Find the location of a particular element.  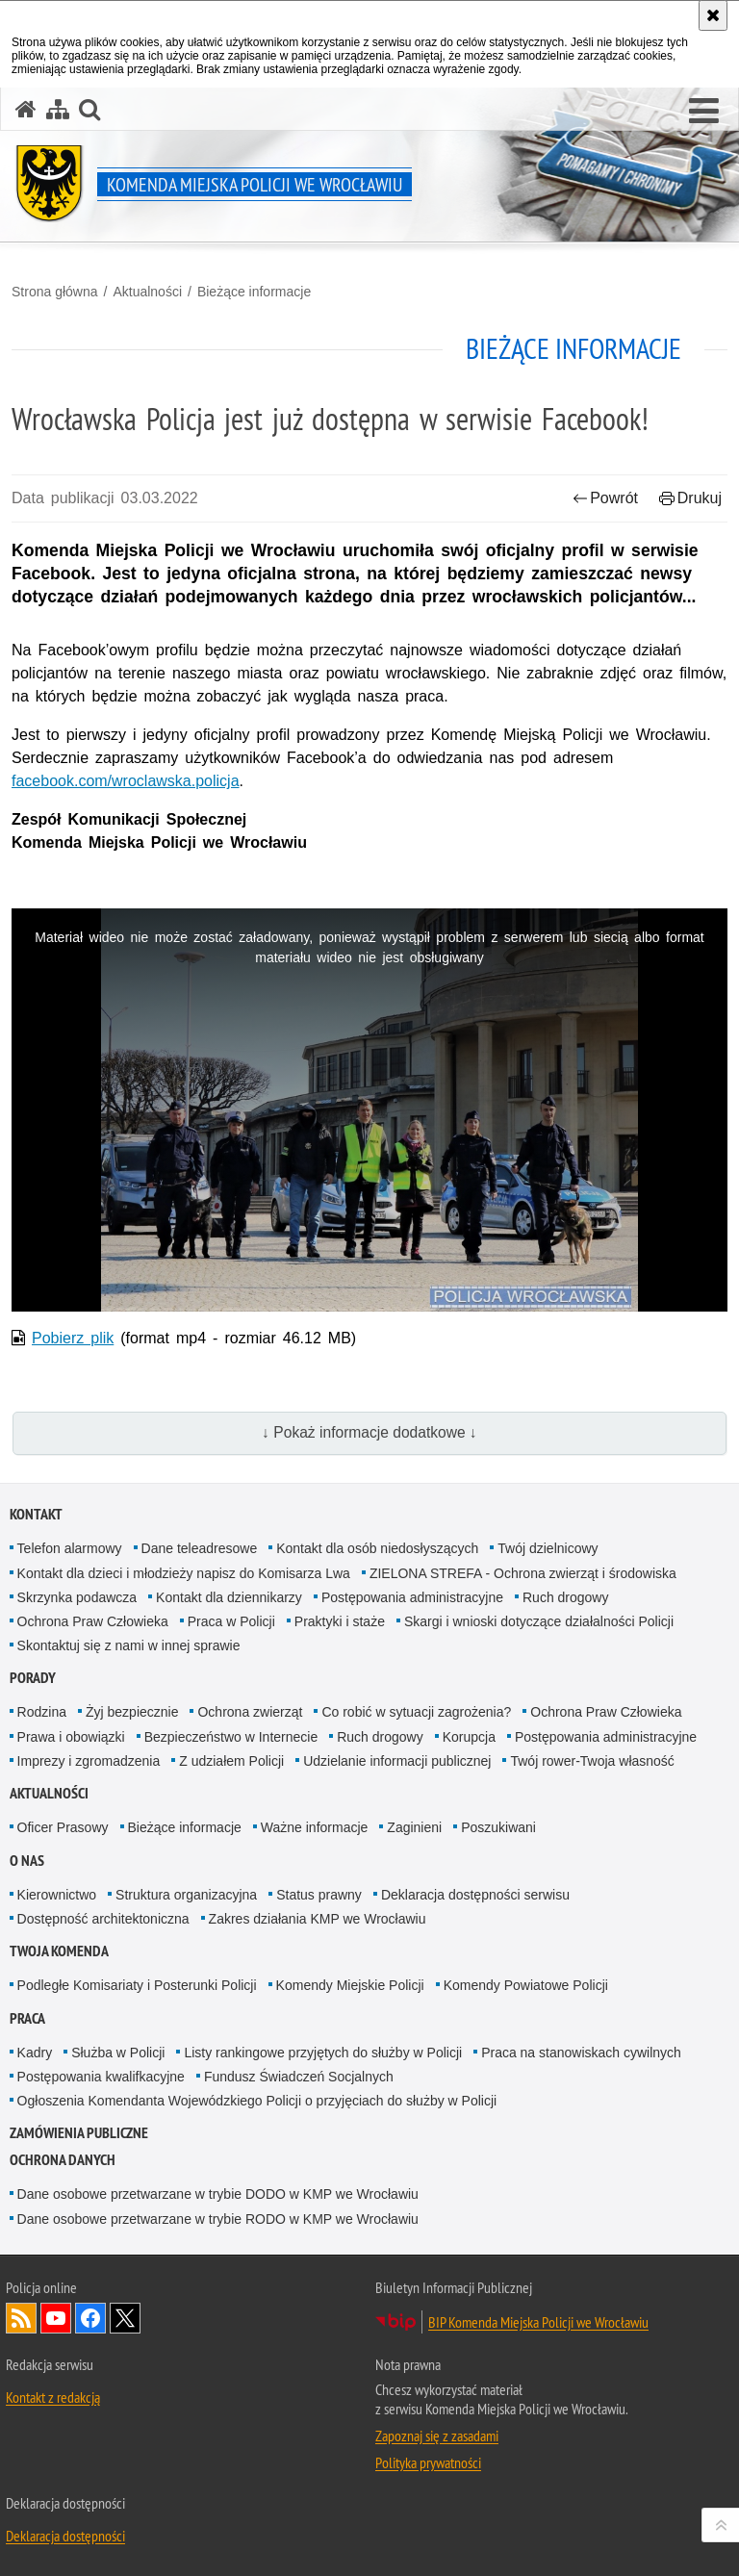

Zamówienia Publiczne is located at coordinates (79, 2133).